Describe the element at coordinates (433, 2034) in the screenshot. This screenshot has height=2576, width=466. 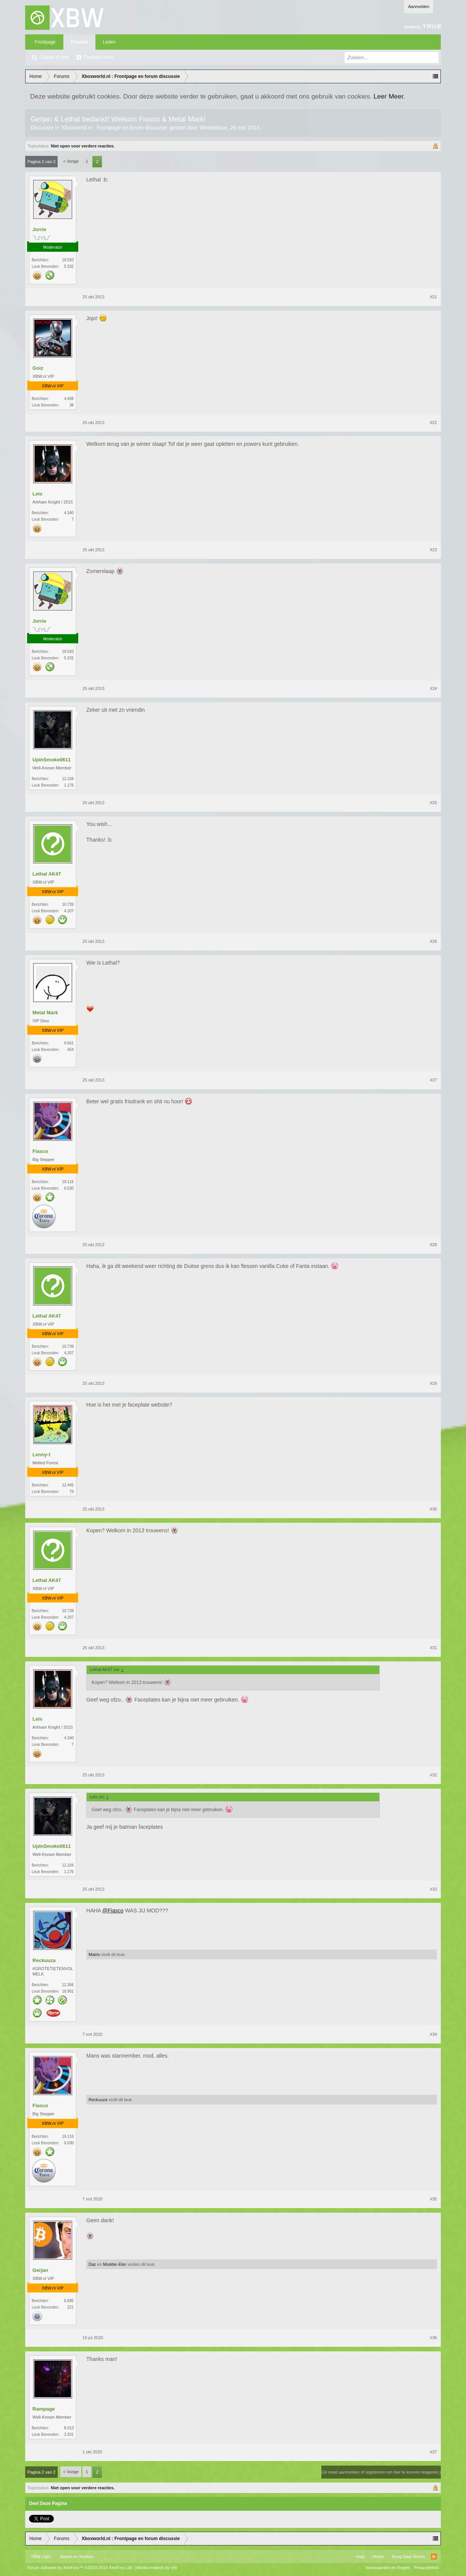
I see `#34` at that location.